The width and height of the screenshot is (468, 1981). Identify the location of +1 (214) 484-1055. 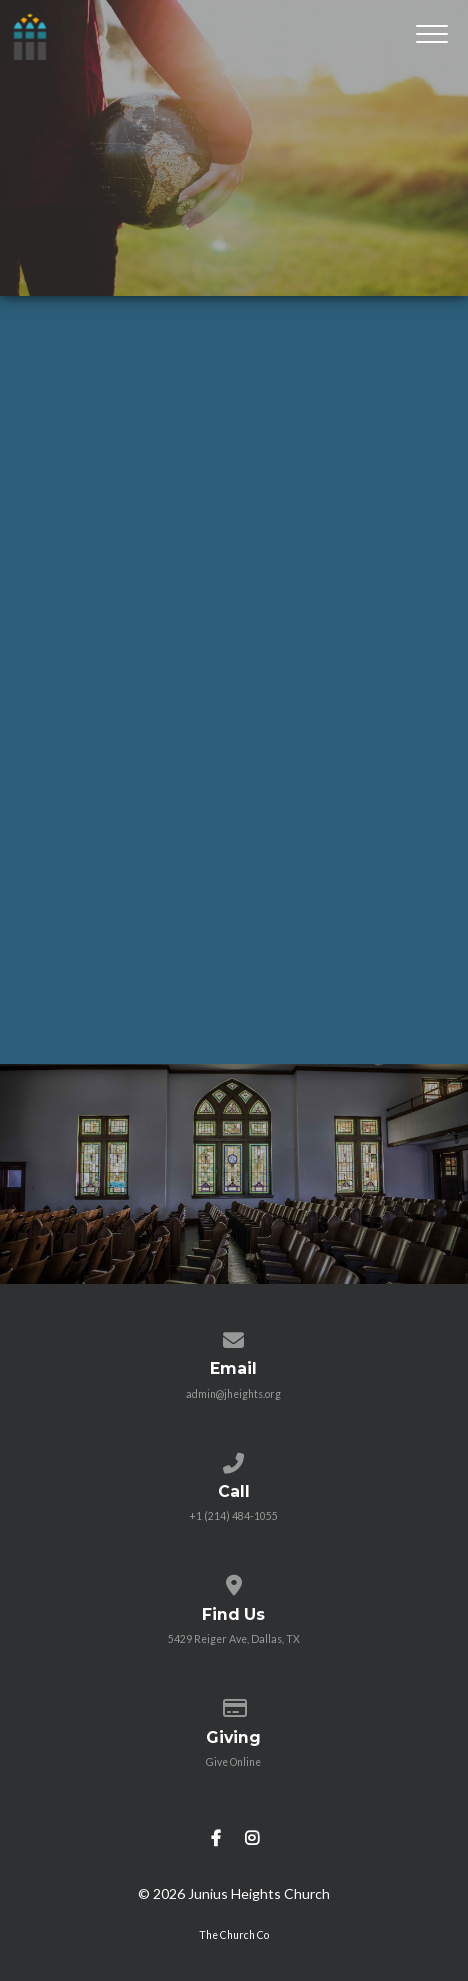
(233, 1516).